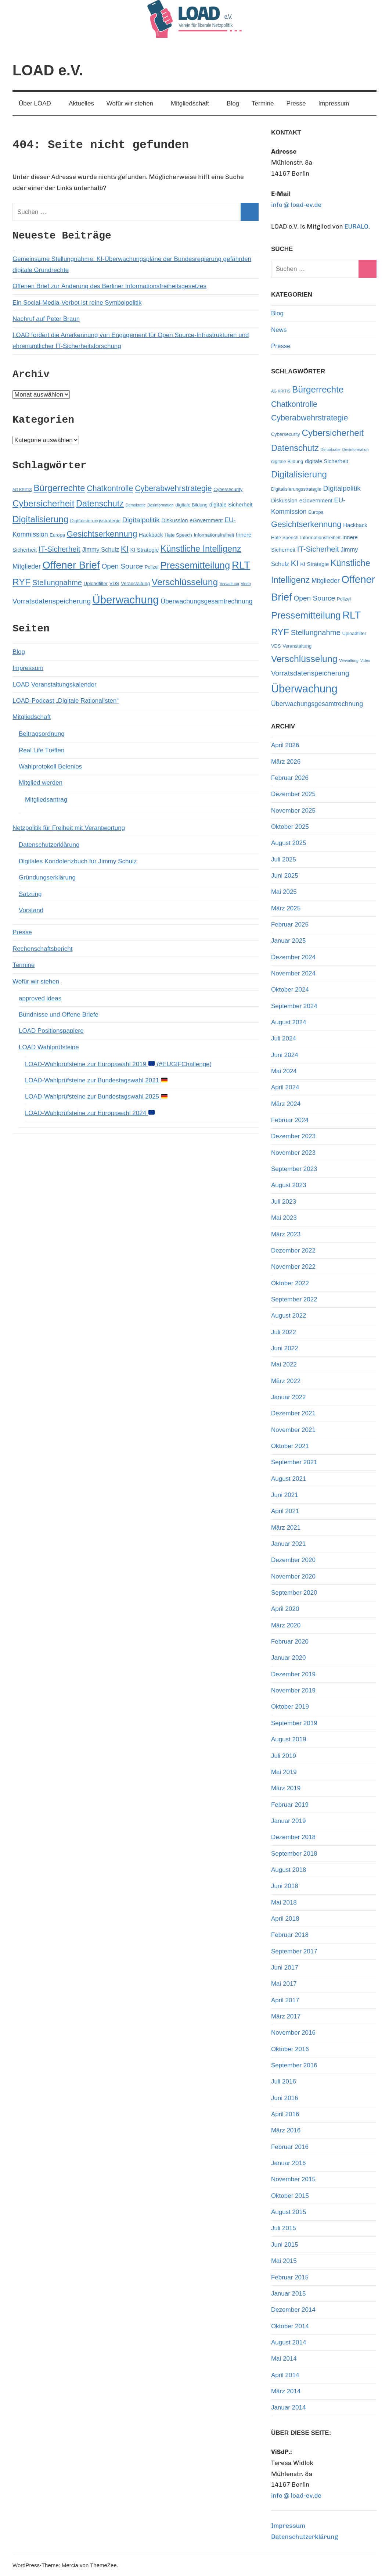 Image resolution: width=389 pixels, height=2576 pixels. What do you see at coordinates (201, 548) in the screenshot?
I see `Künstliche Intelligenz [Künstliche Intelligenz (13 Einträge)]` at bounding box center [201, 548].